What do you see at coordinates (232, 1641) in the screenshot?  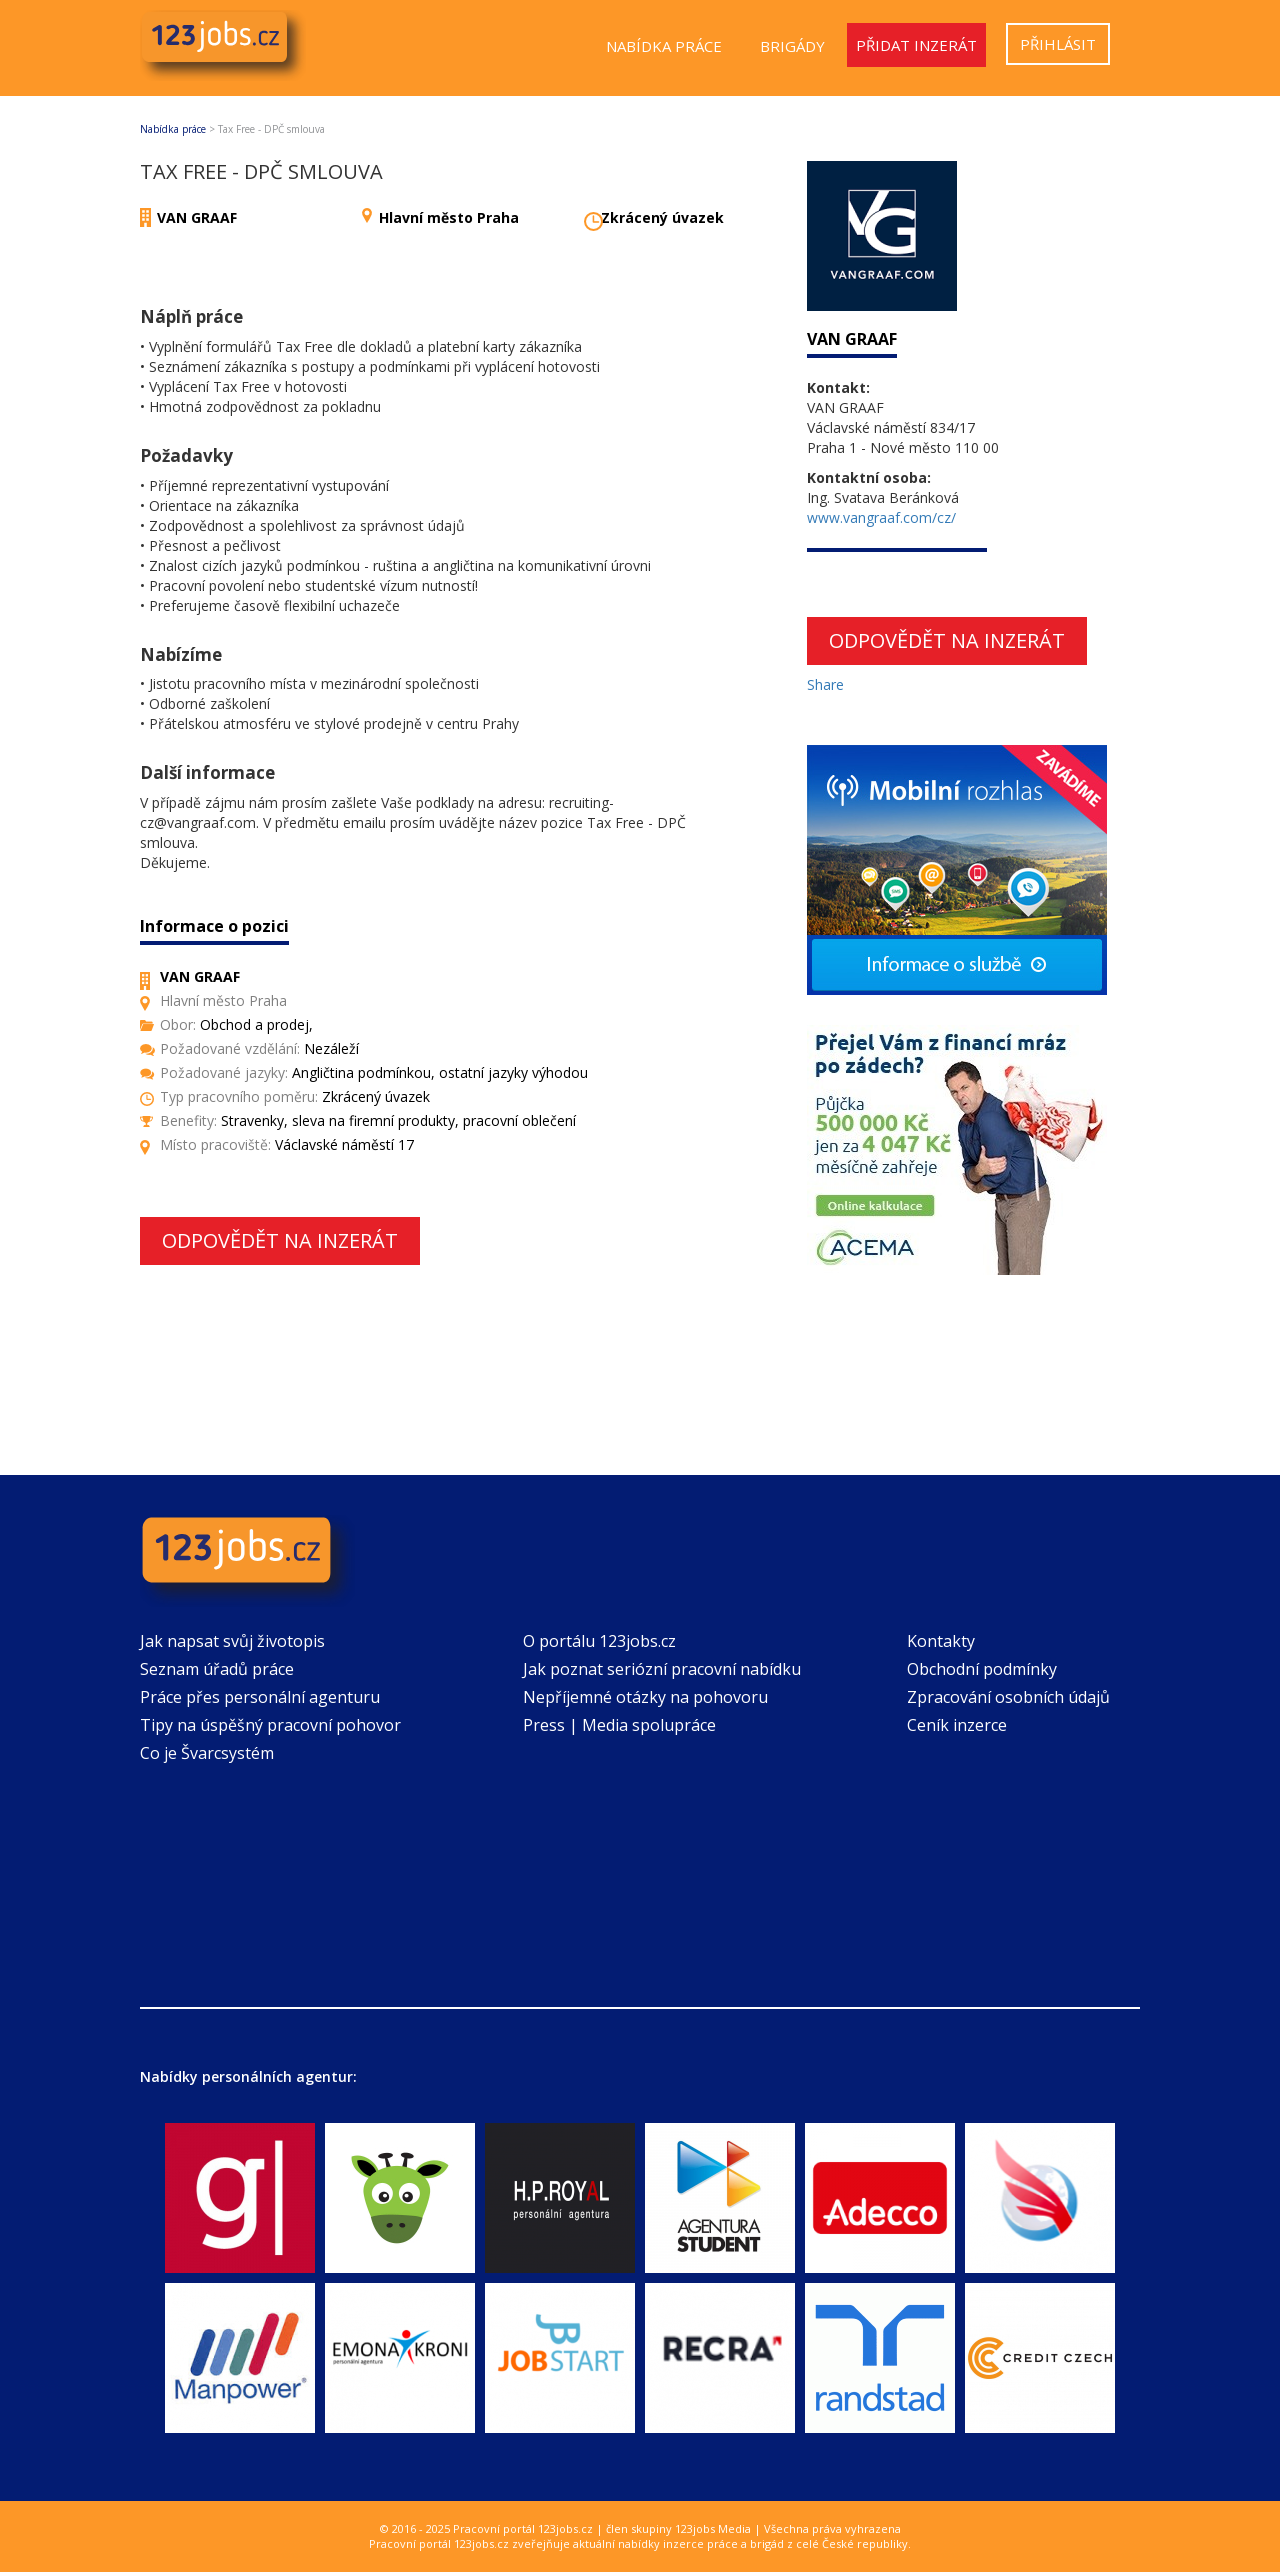 I see `Jak napsat svůj životopis` at bounding box center [232, 1641].